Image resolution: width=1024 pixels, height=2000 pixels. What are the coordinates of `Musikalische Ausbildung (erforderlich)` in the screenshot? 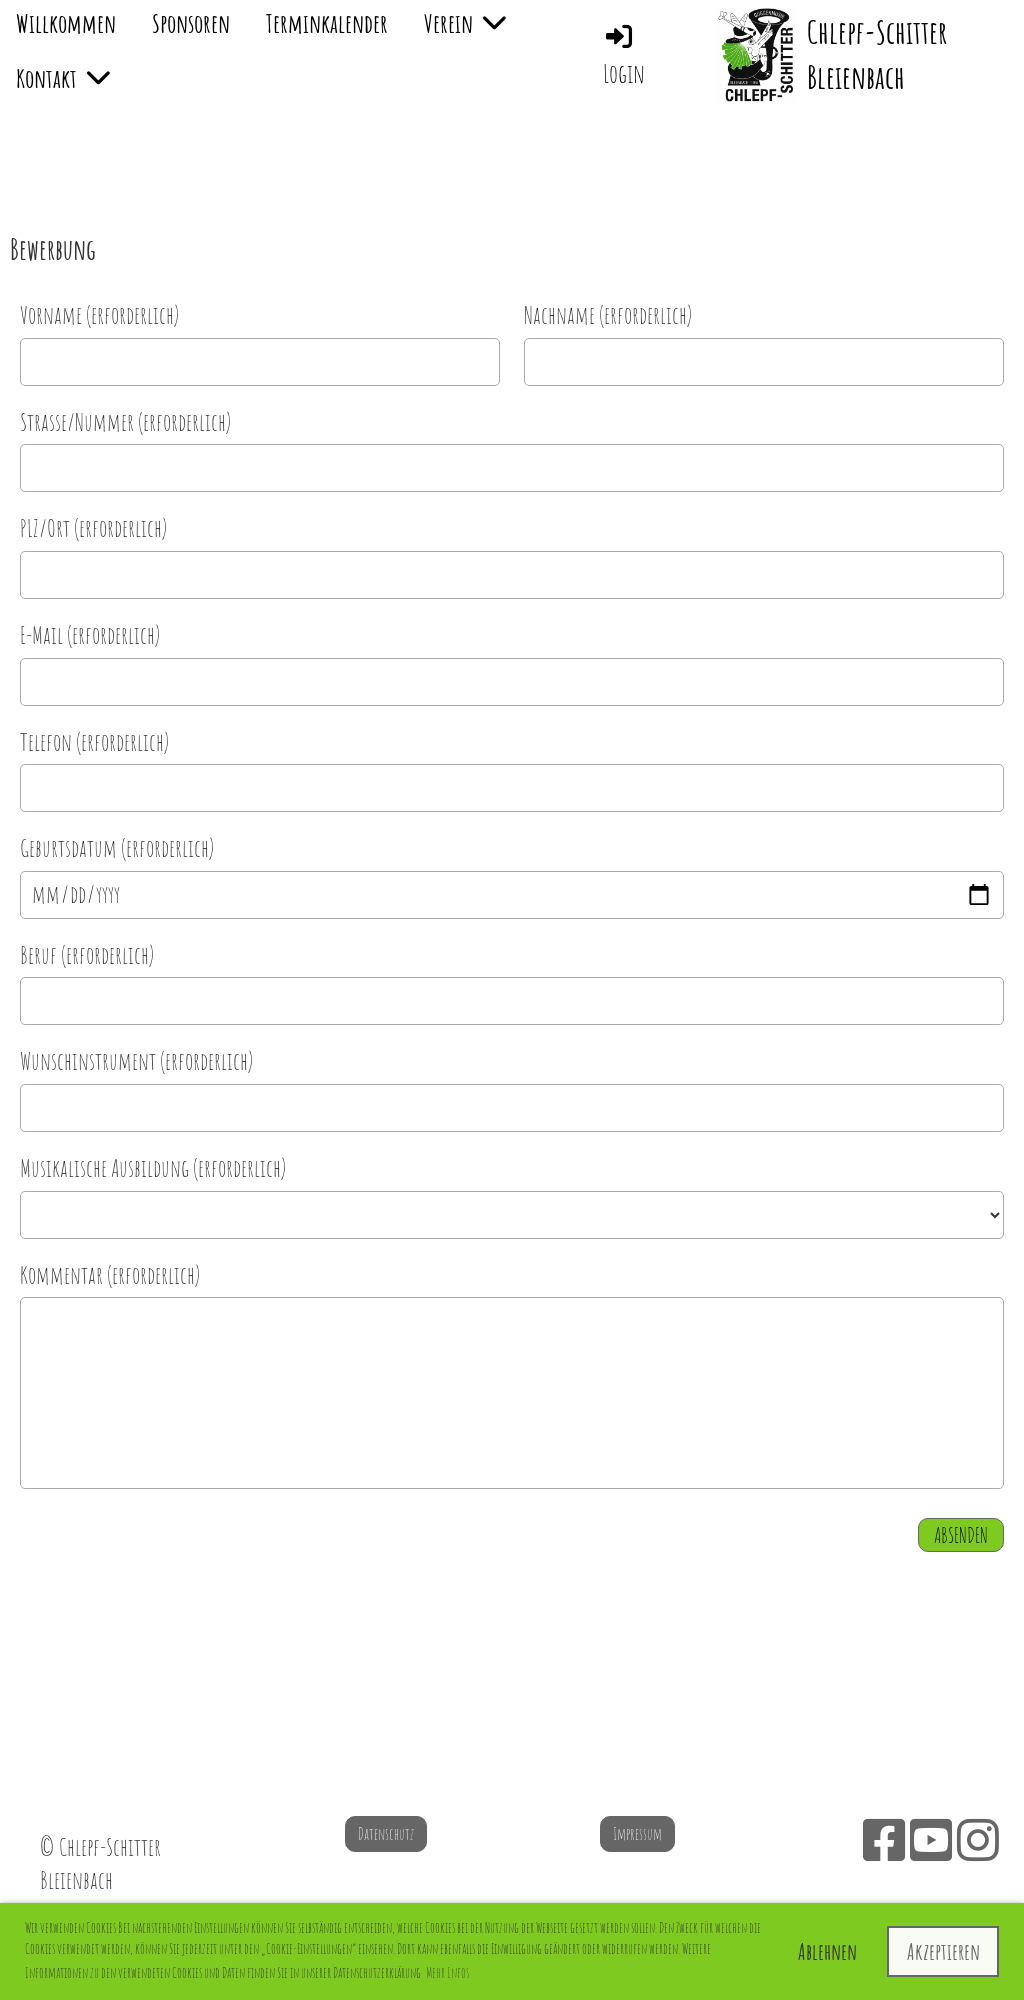 It's located at (153, 1168).